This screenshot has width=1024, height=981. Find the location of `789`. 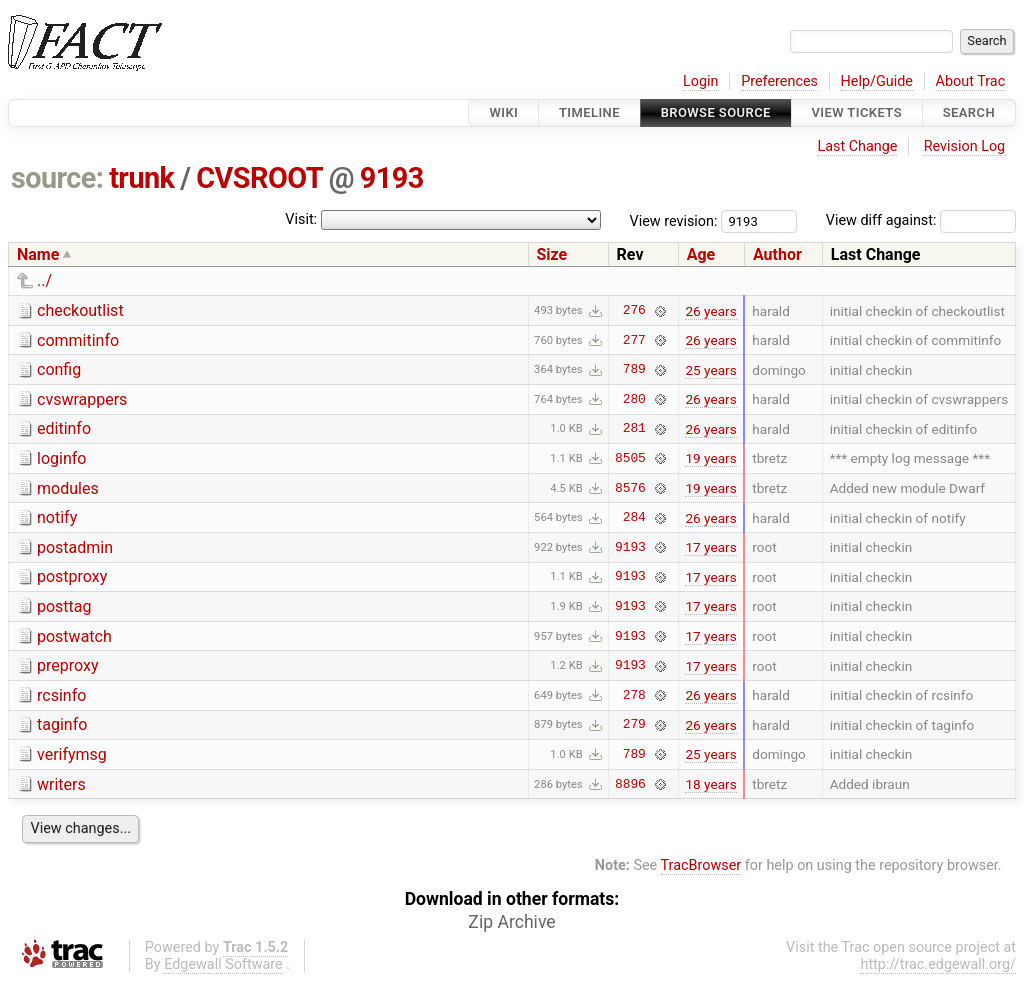

789 is located at coordinates (634, 370).